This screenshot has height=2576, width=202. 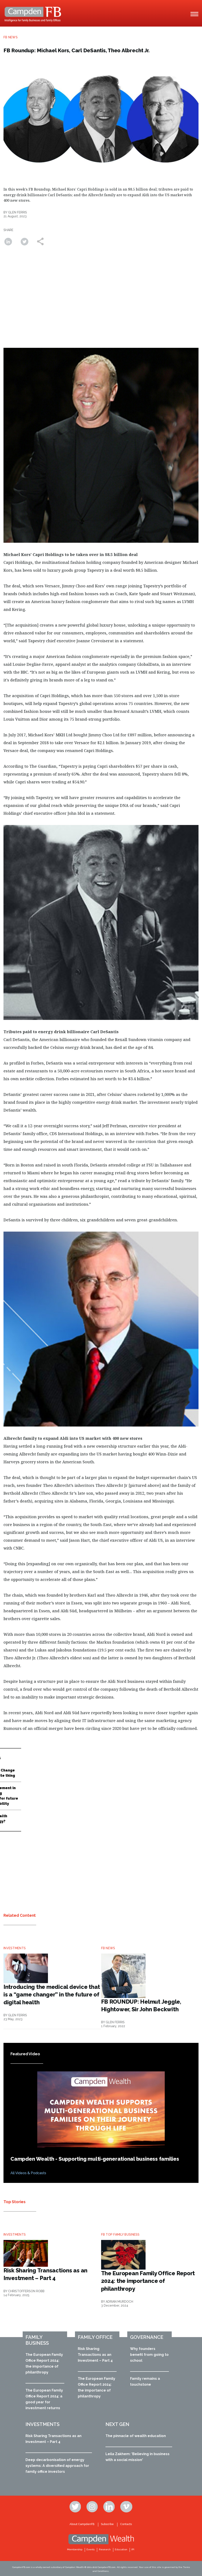 What do you see at coordinates (149, 2355) in the screenshot?
I see `Why founders benefit from going to school` at bounding box center [149, 2355].